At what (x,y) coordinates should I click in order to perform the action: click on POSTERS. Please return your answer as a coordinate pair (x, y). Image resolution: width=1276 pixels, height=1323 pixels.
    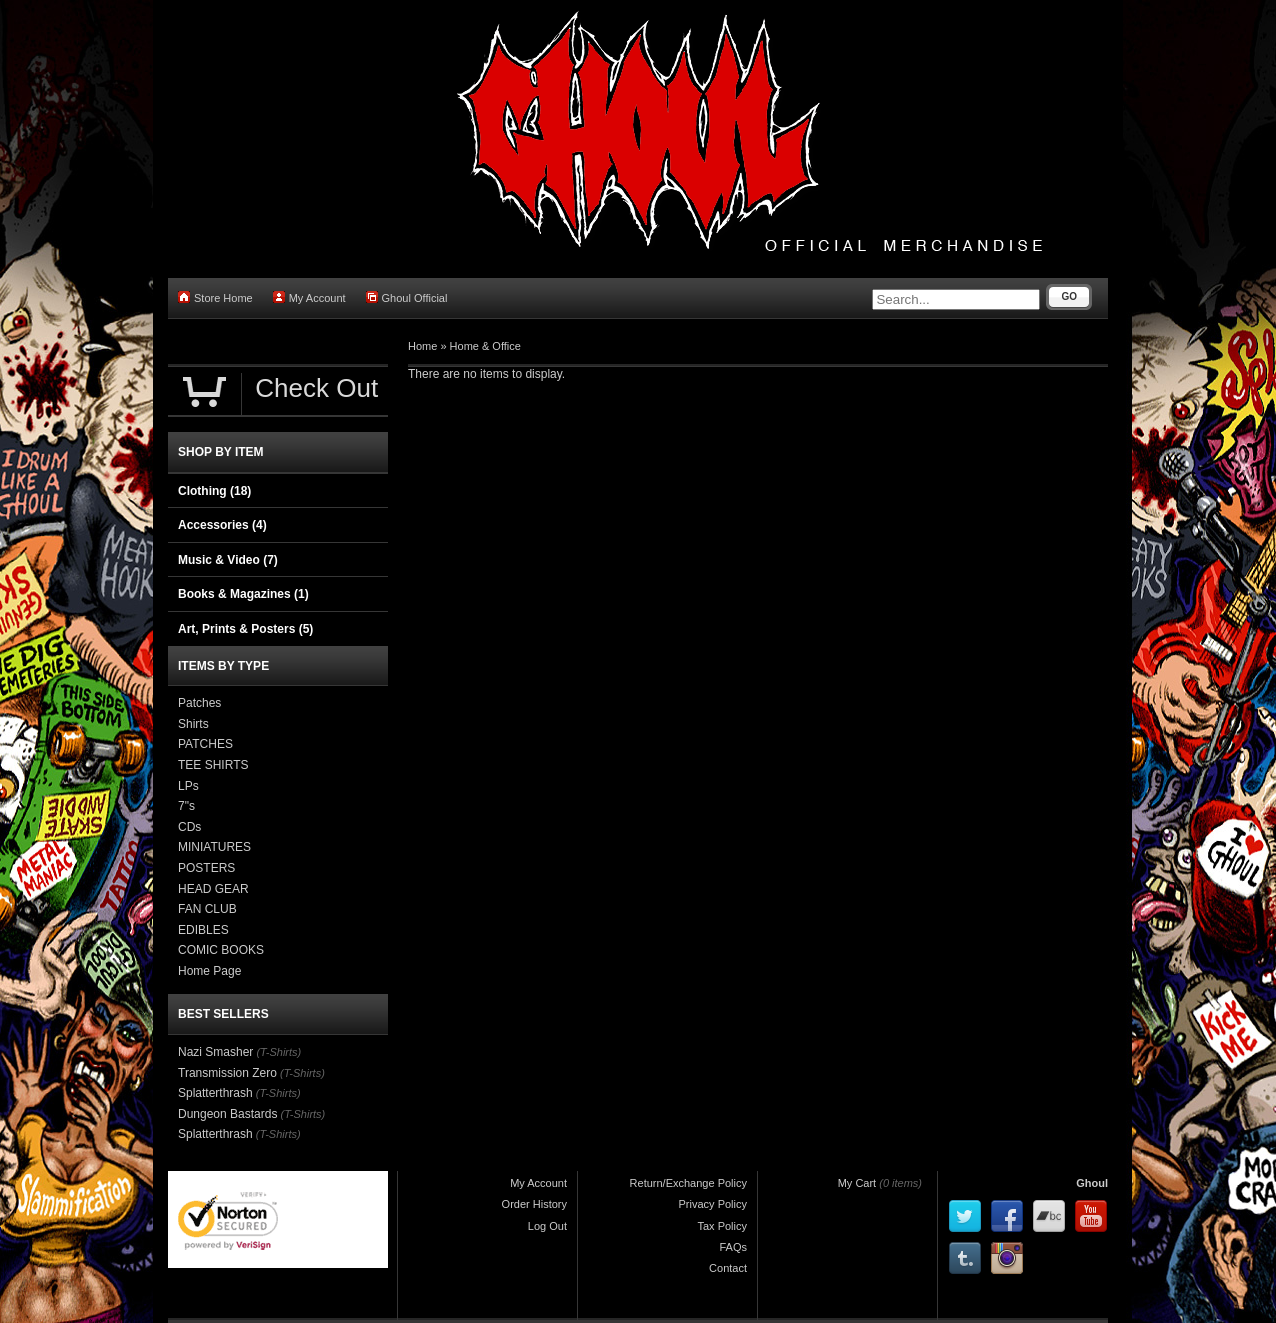
    Looking at the image, I should click on (206, 868).